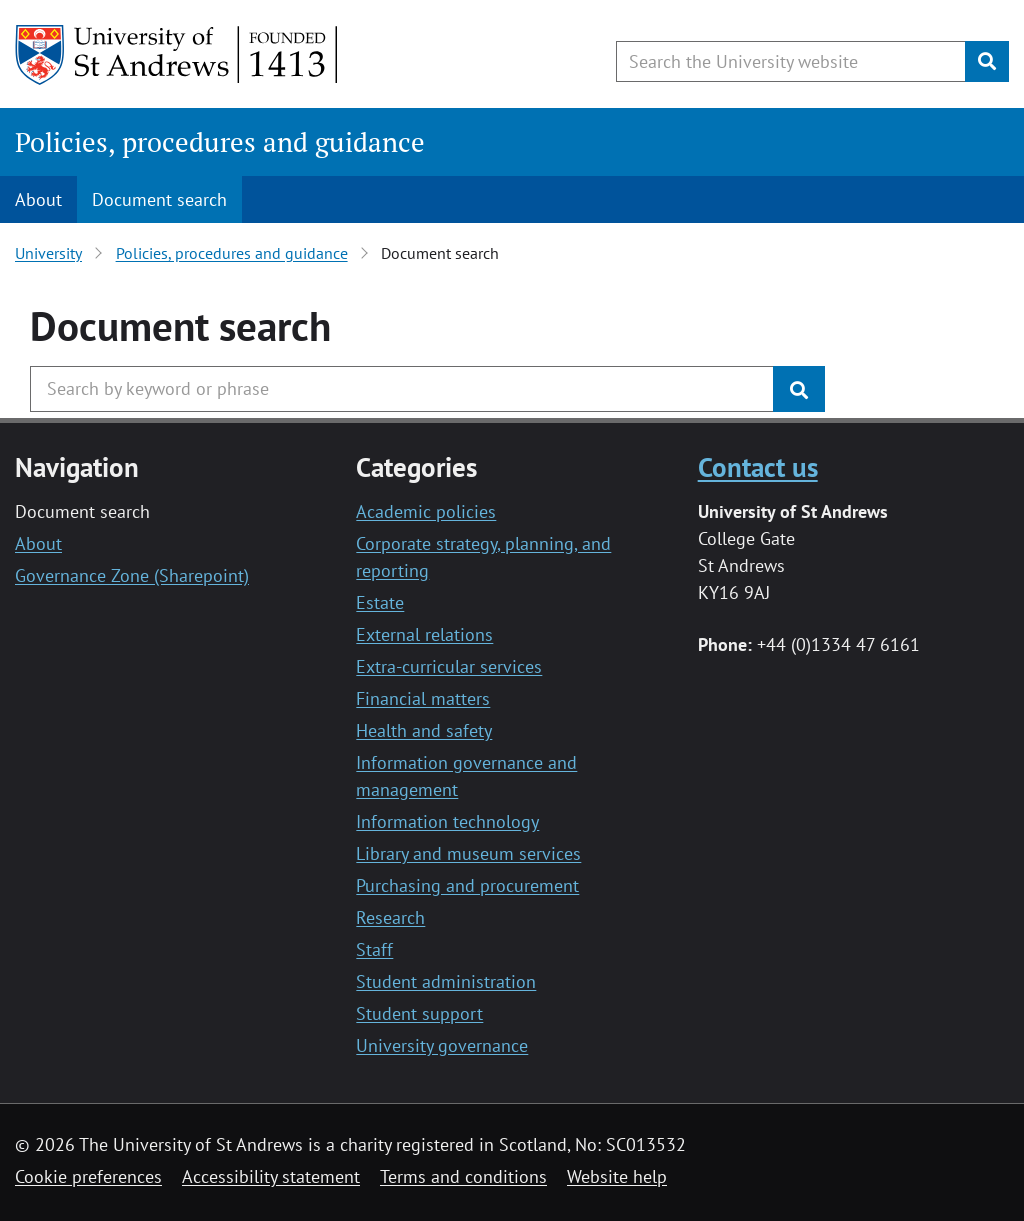 Image resolution: width=1024 pixels, height=1221 pixels. I want to click on Staff, so click(374, 949).